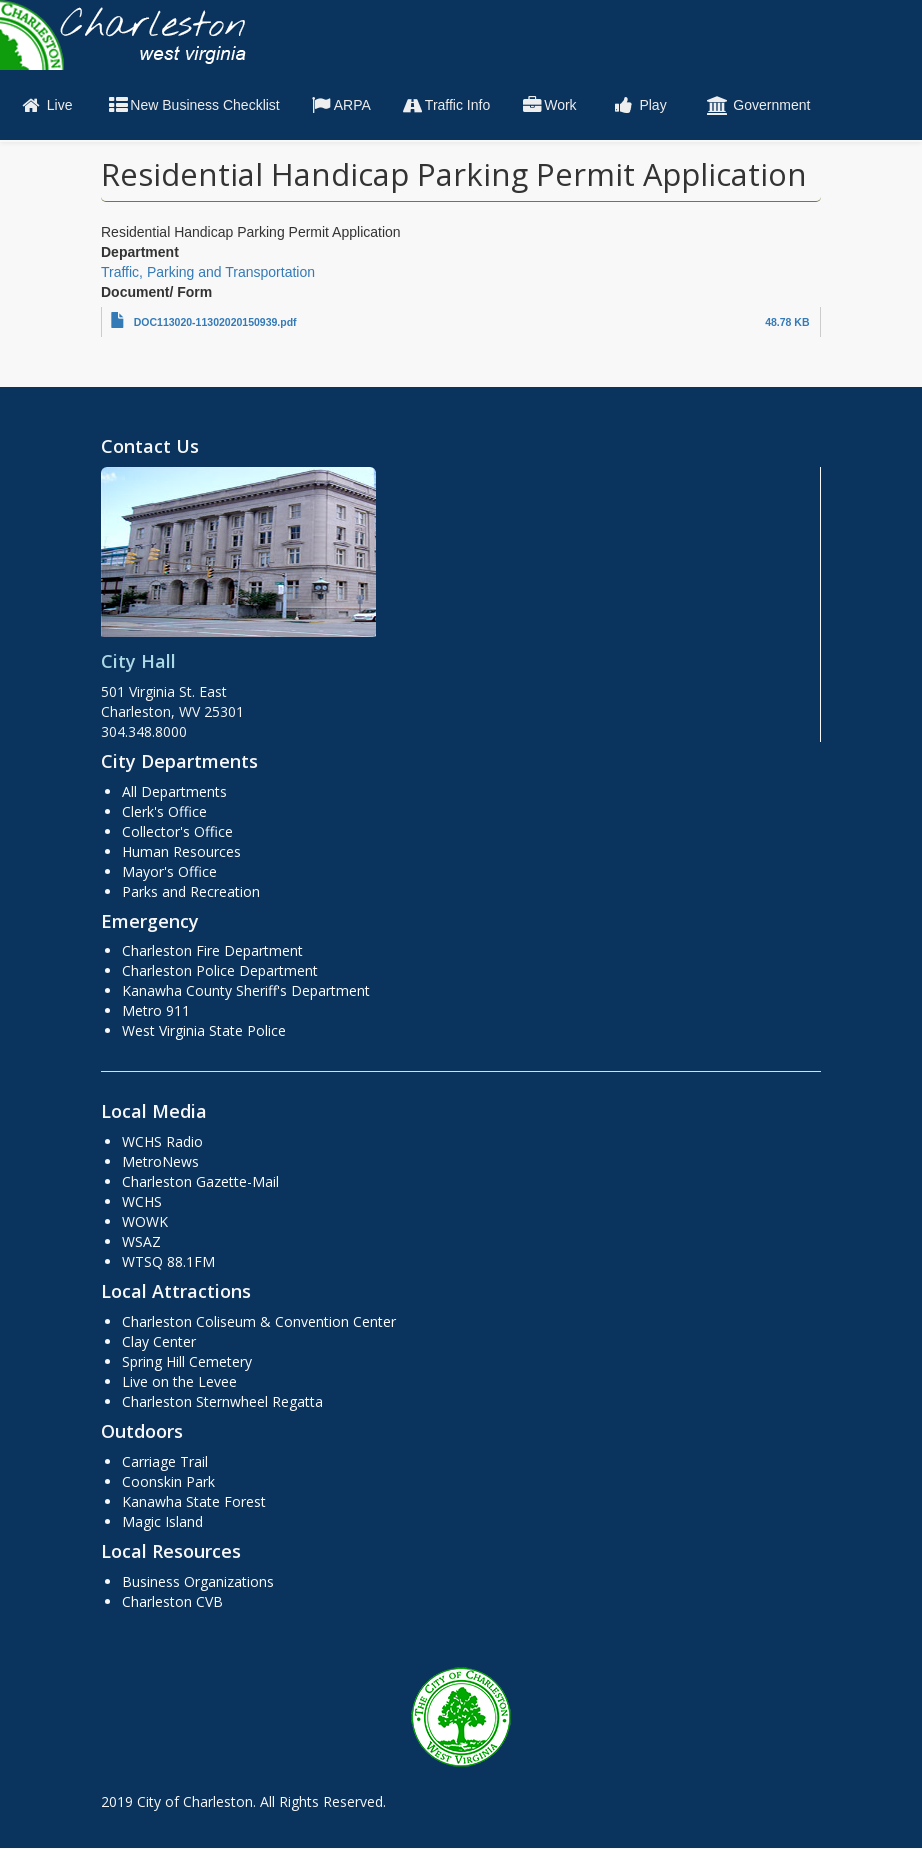 The image size is (922, 1849). Describe the element at coordinates (159, 1341) in the screenshot. I see `Clay Center` at that location.